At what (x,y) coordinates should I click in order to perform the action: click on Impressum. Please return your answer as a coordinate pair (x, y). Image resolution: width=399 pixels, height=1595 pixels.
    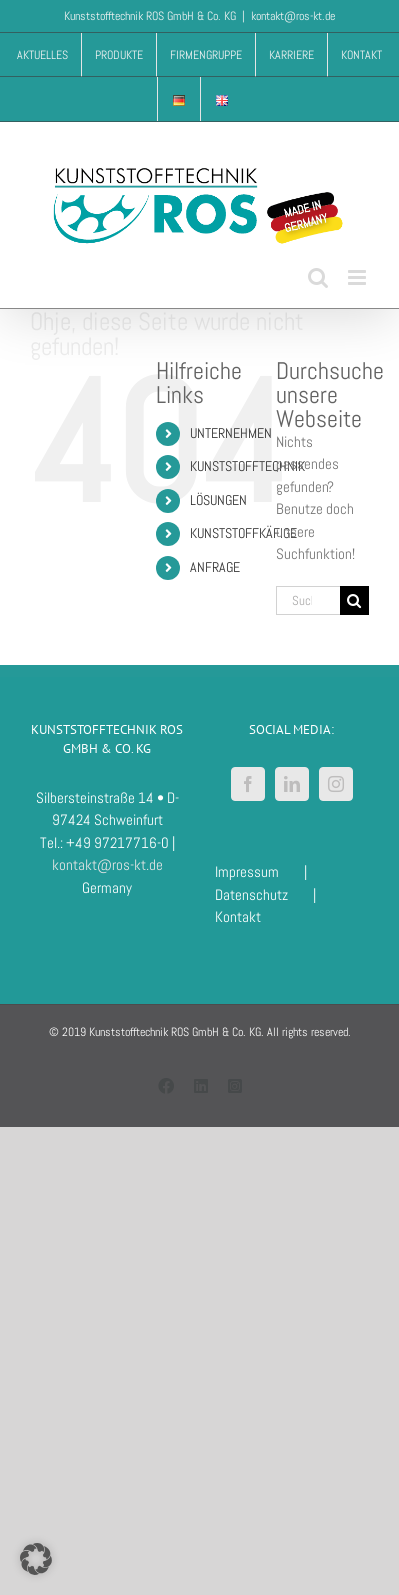
    Looking at the image, I should click on (247, 871).